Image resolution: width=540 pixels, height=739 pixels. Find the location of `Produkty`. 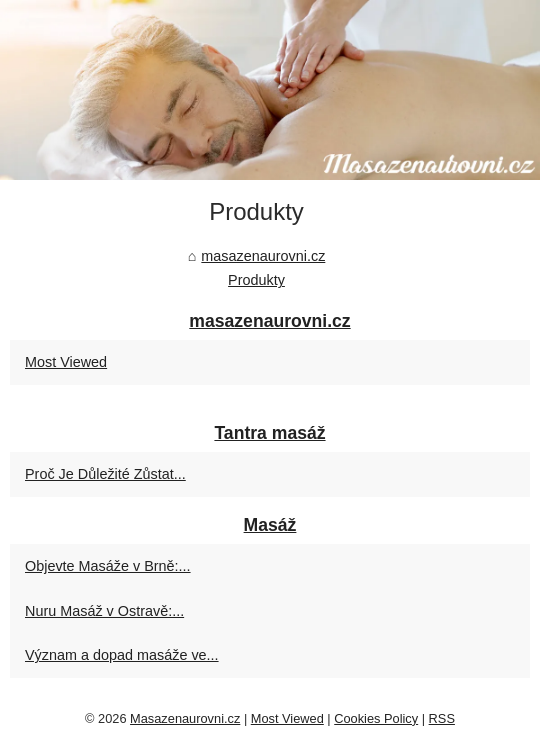

Produkty is located at coordinates (256, 280).